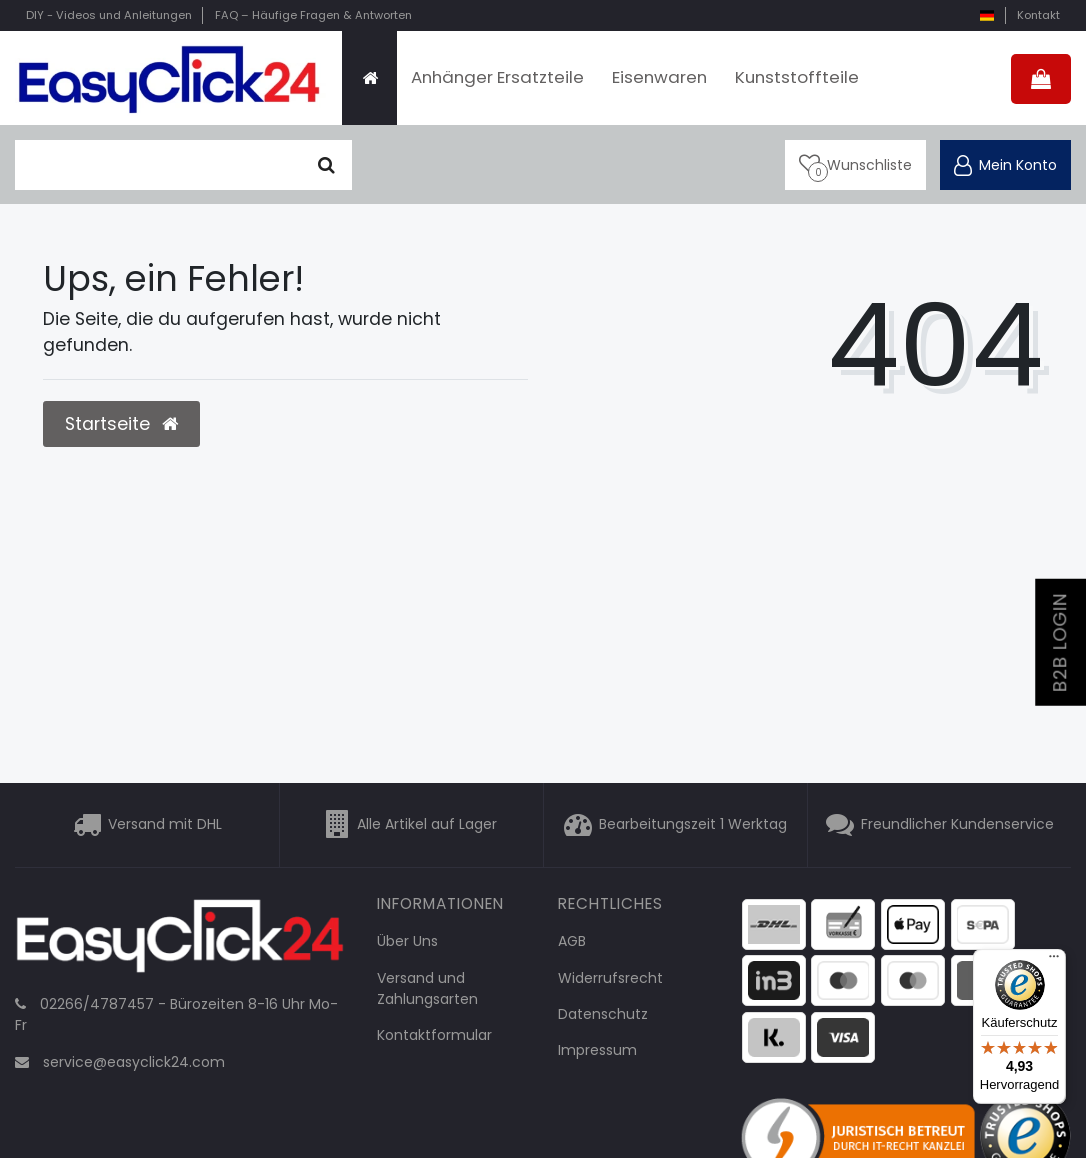  Describe the element at coordinates (497, 77) in the screenshot. I see `Anhänger Ersatzteile` at that location.